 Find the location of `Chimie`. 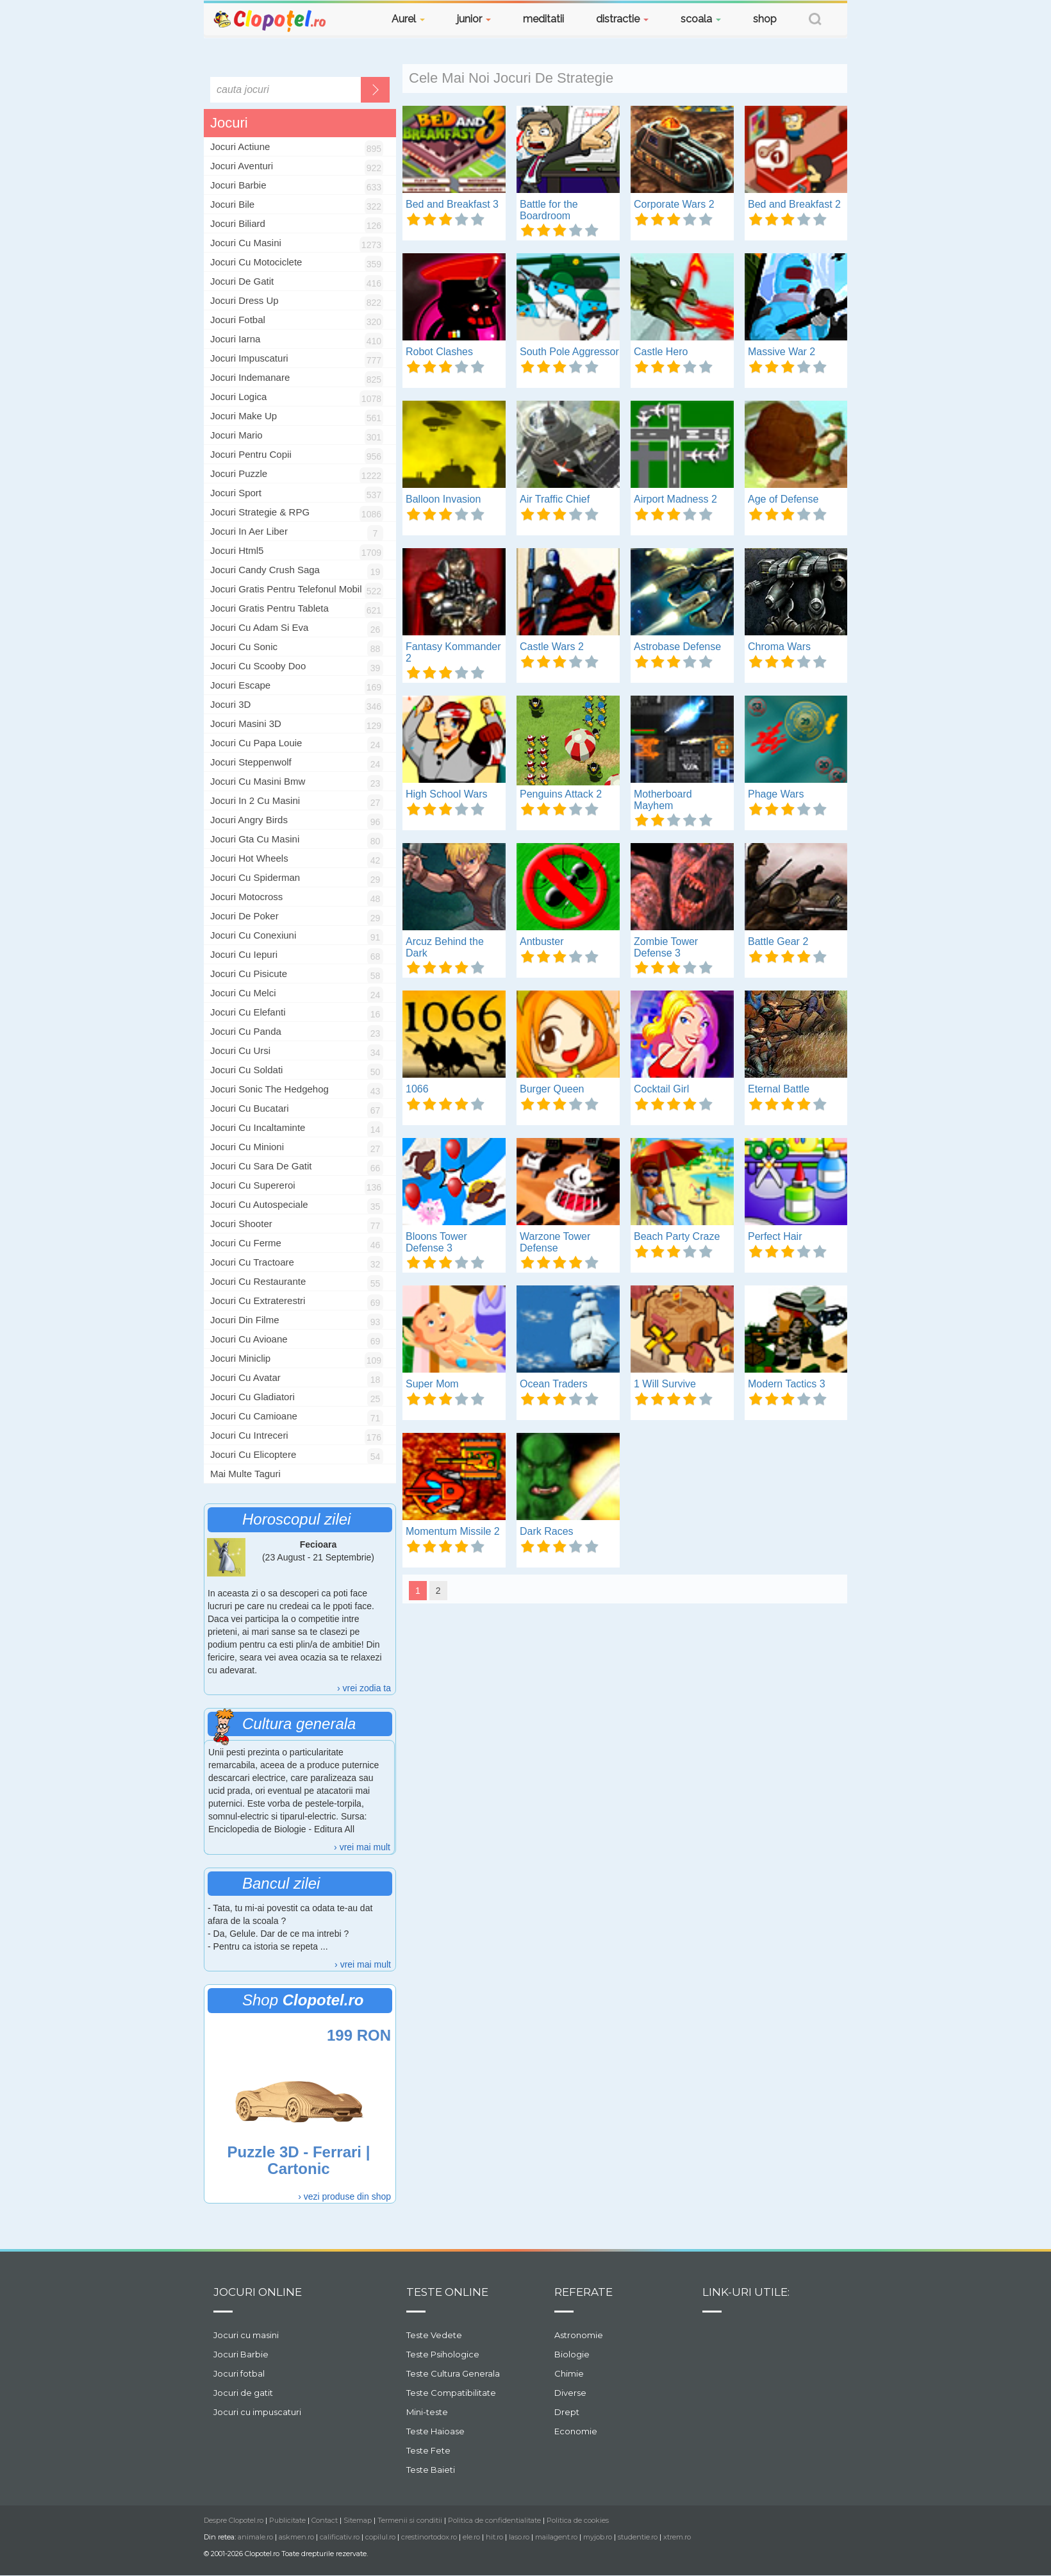

Chimie is located at coordinates (569, 2373).